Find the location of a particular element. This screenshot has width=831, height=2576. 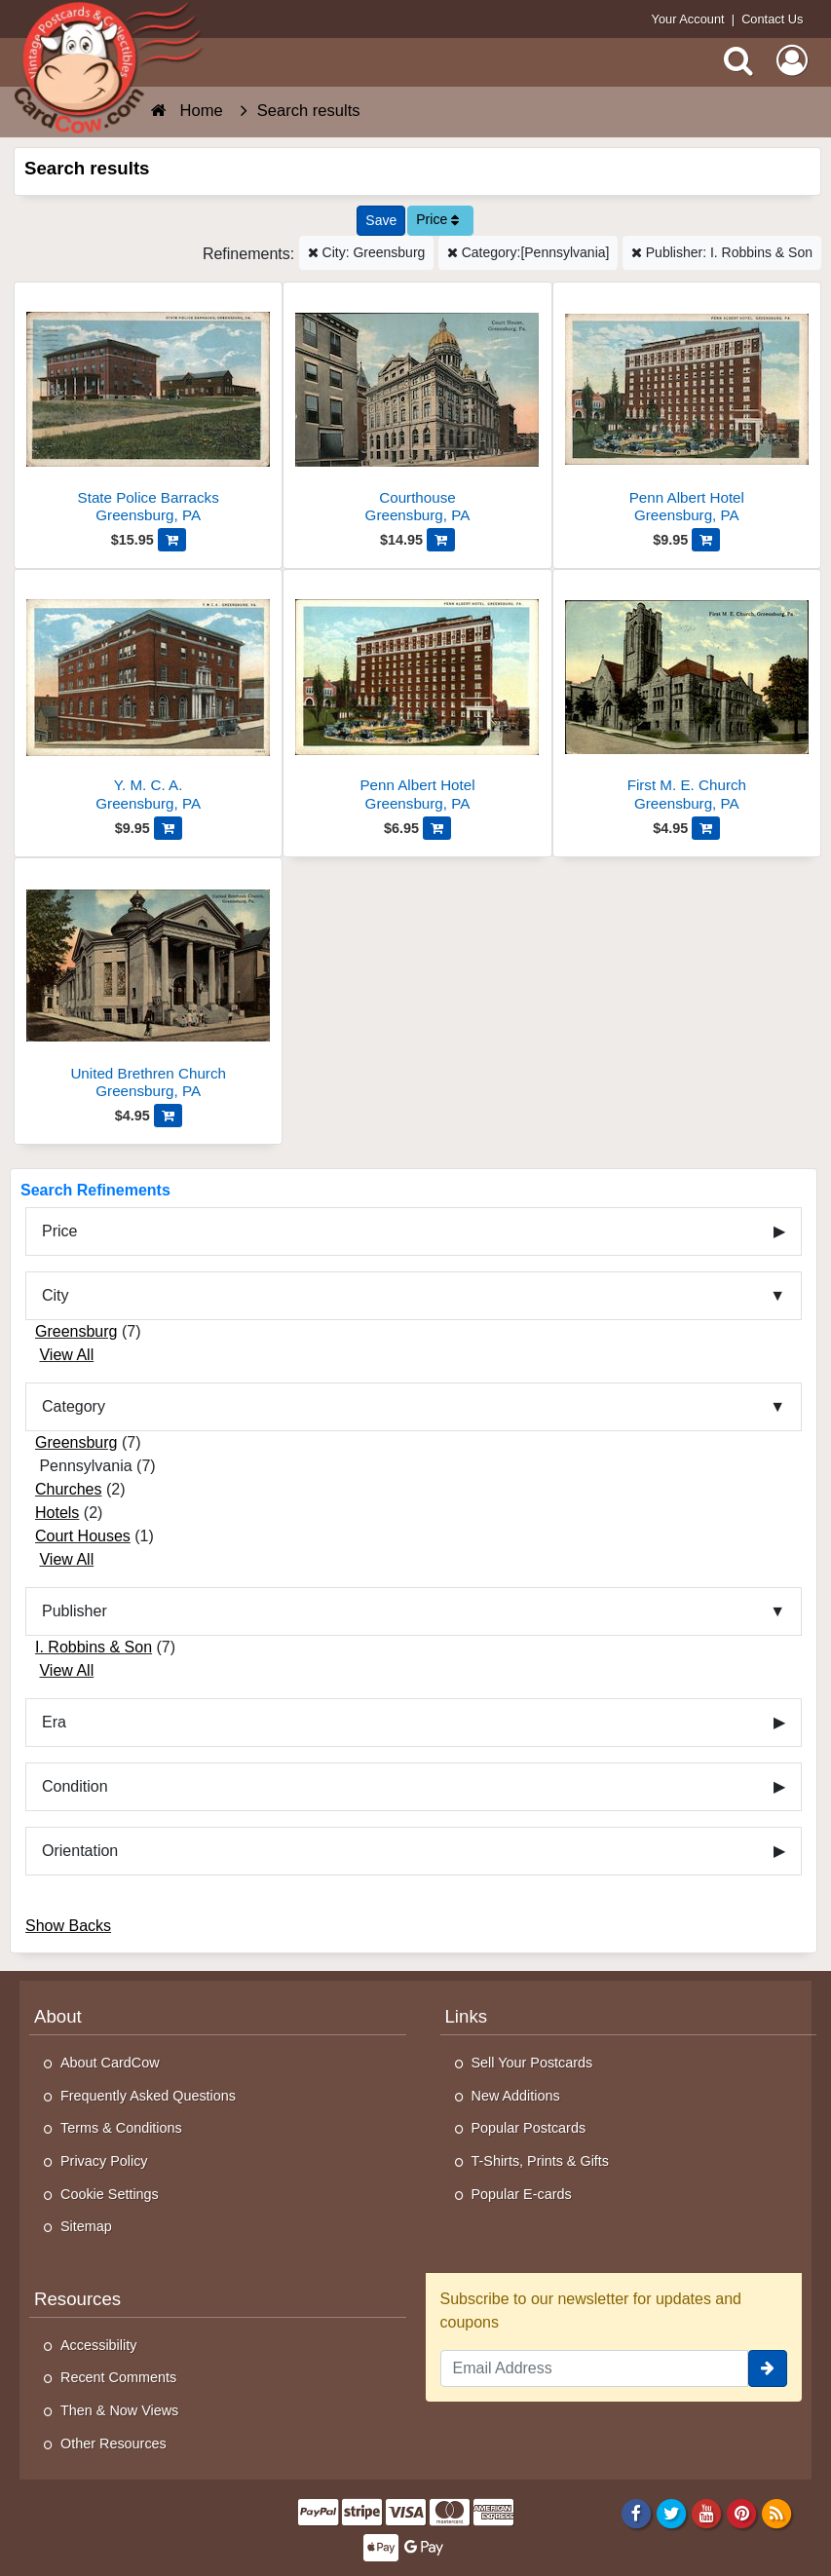

[Twitter] is located at coordinates (672, 2512).